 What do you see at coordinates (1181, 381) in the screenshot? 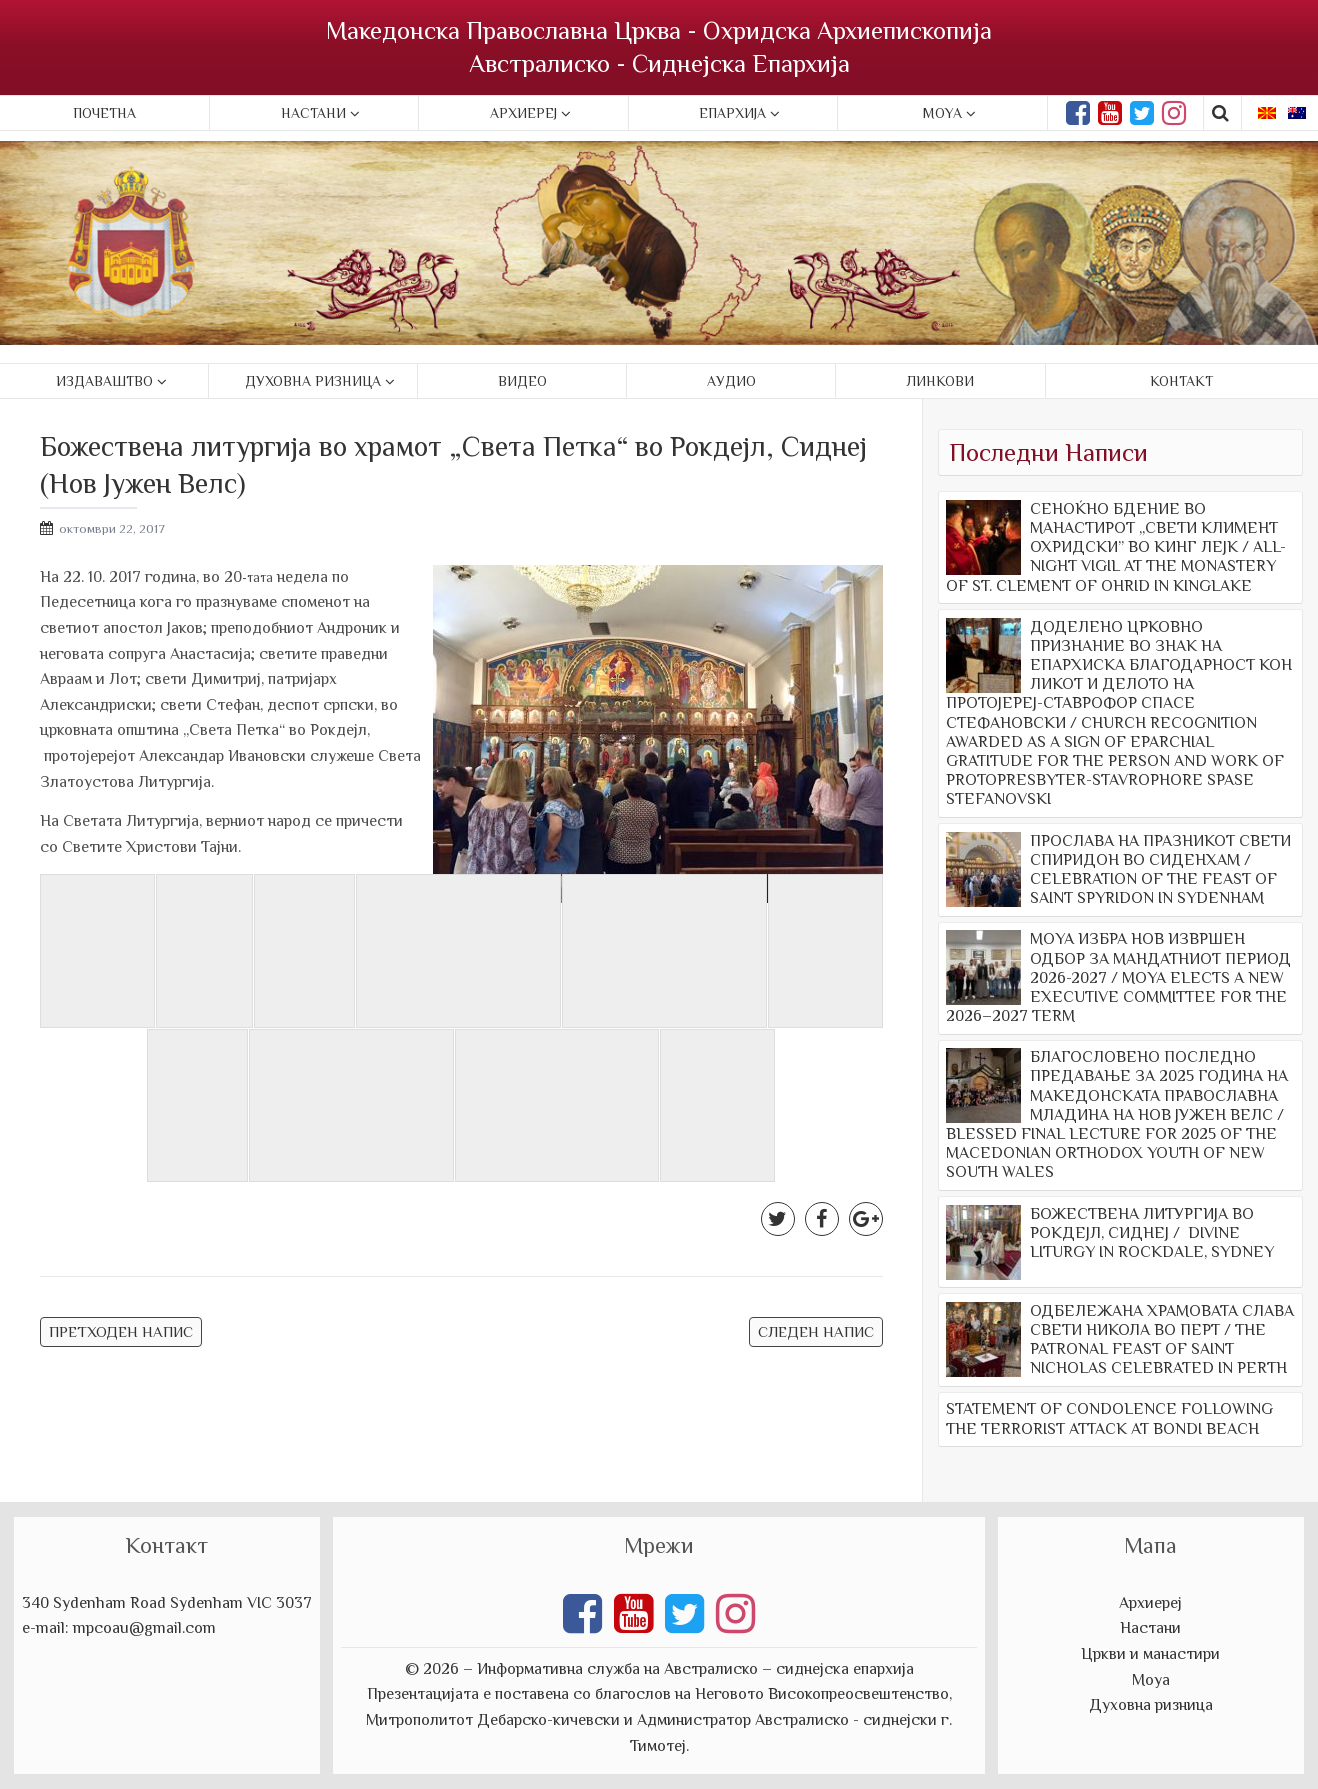
I see `Контакт` at bounding box center [1181, 381].